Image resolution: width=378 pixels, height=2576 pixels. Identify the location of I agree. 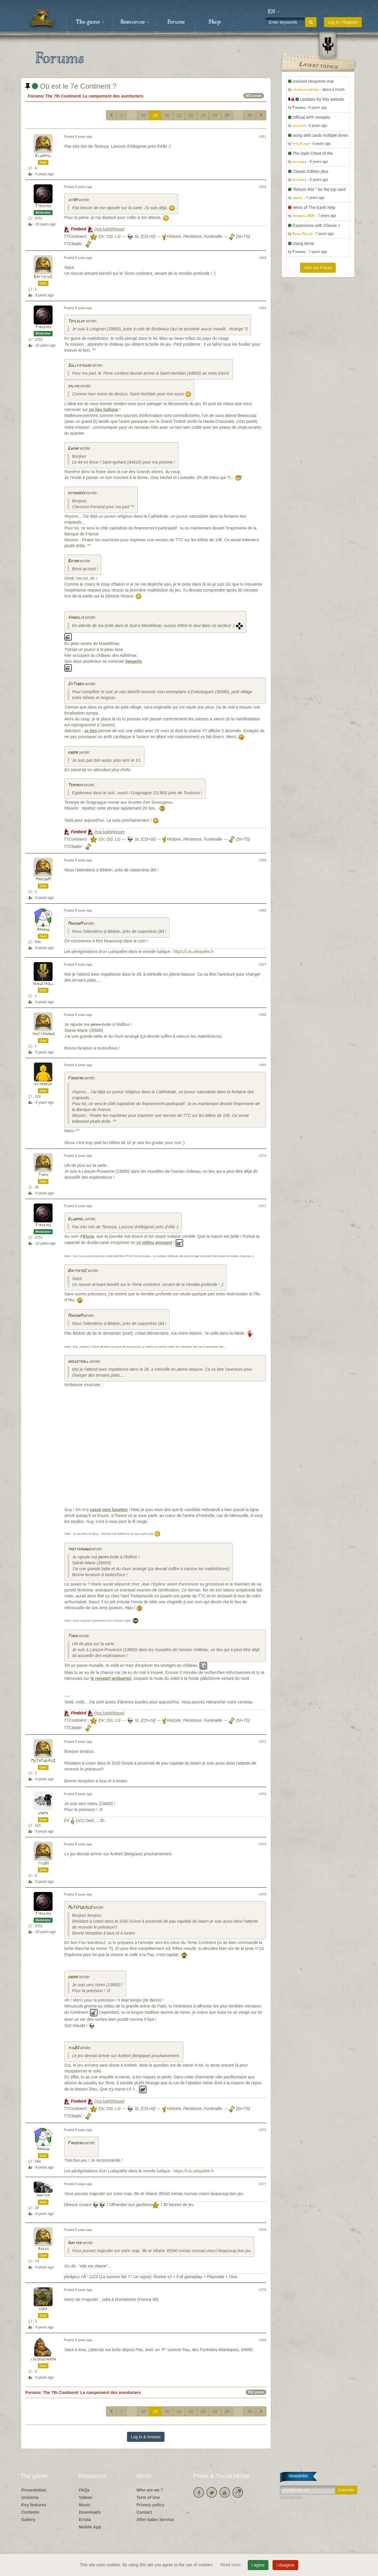
(258, 2565).